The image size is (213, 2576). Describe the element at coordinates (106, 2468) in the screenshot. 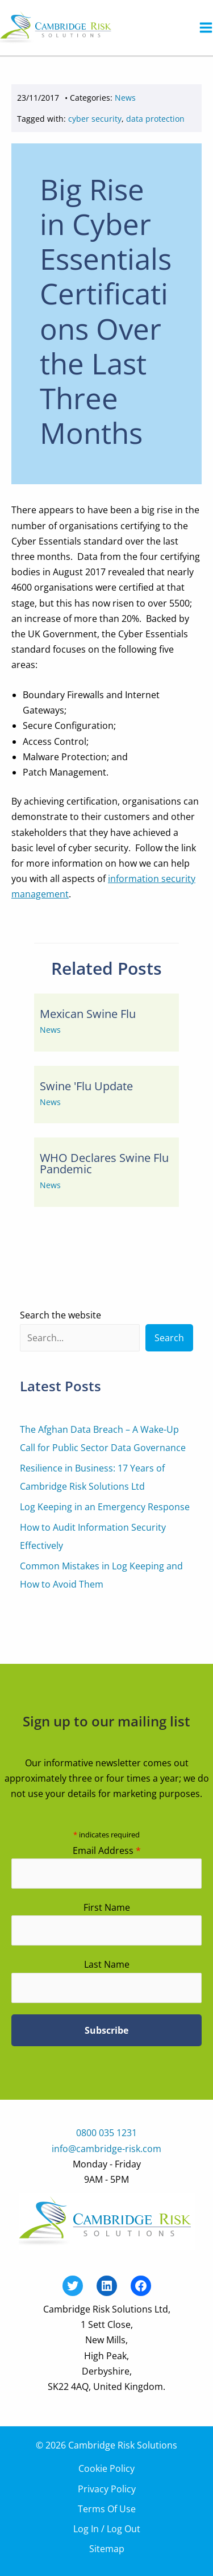

I see `Cookie Policy` at that location.